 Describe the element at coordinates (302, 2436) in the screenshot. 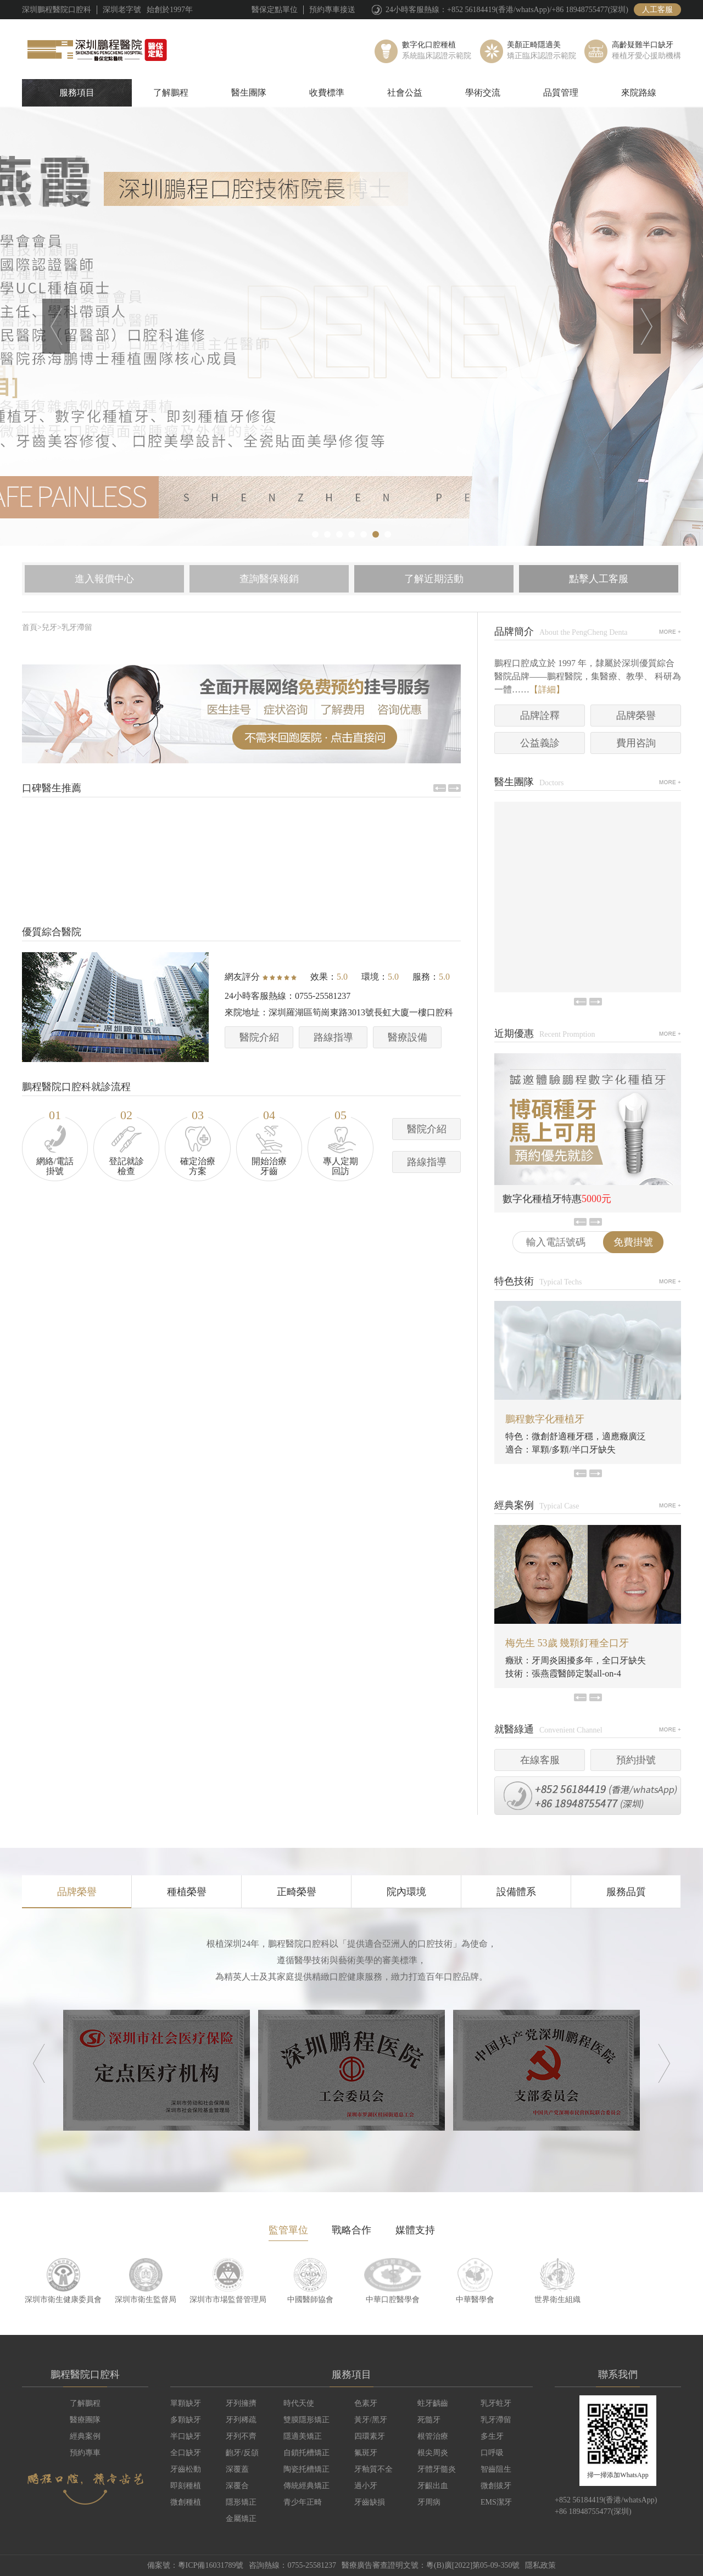

I see `隱適美矯正` at that location.